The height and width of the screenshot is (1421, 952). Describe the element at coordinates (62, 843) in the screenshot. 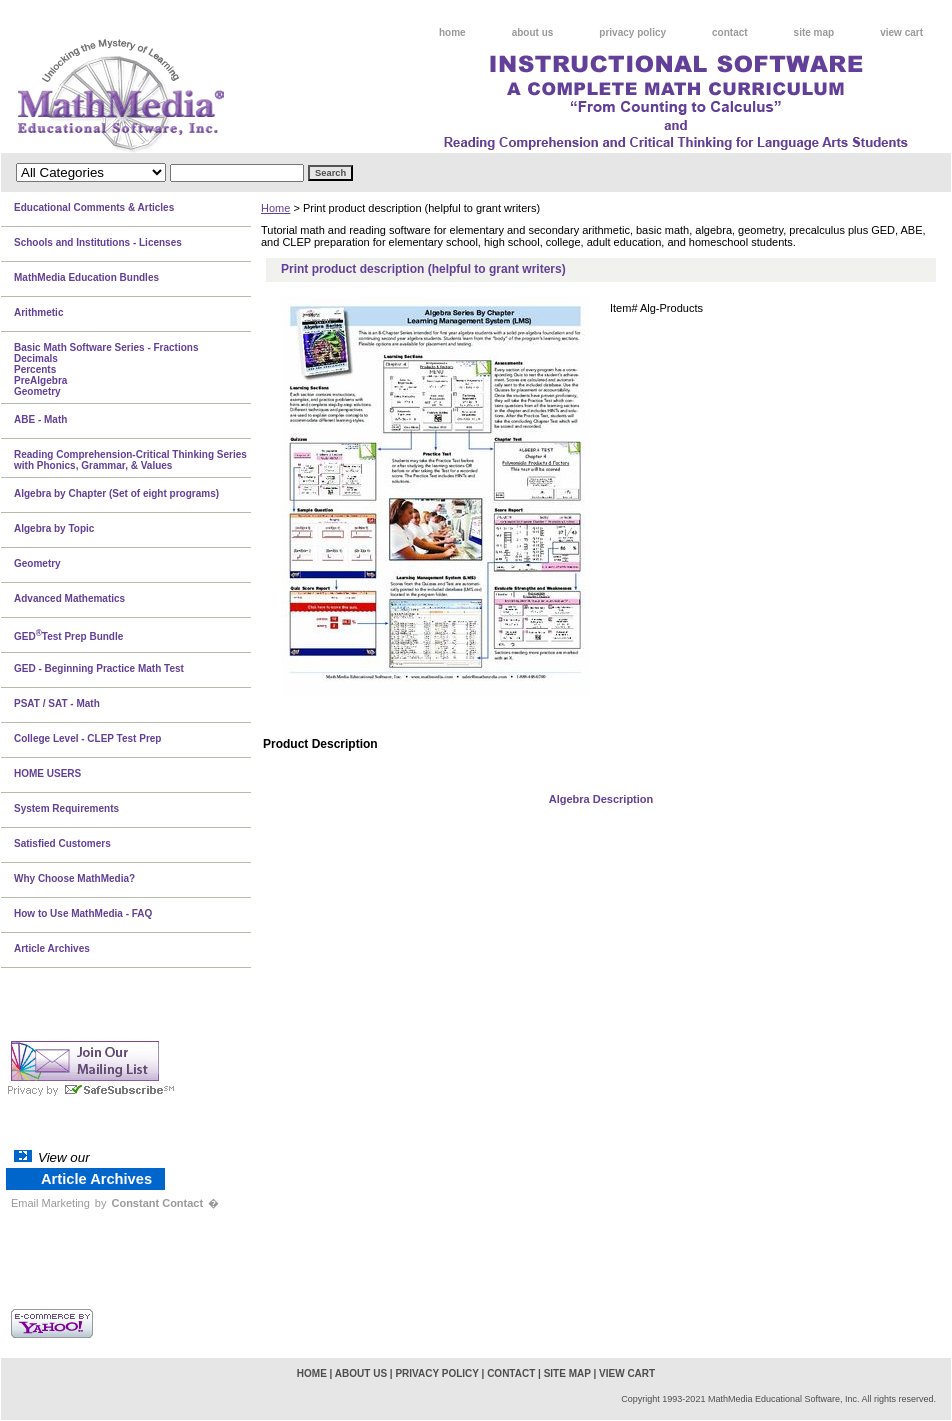

I see `Satisfied Customers` at that location.